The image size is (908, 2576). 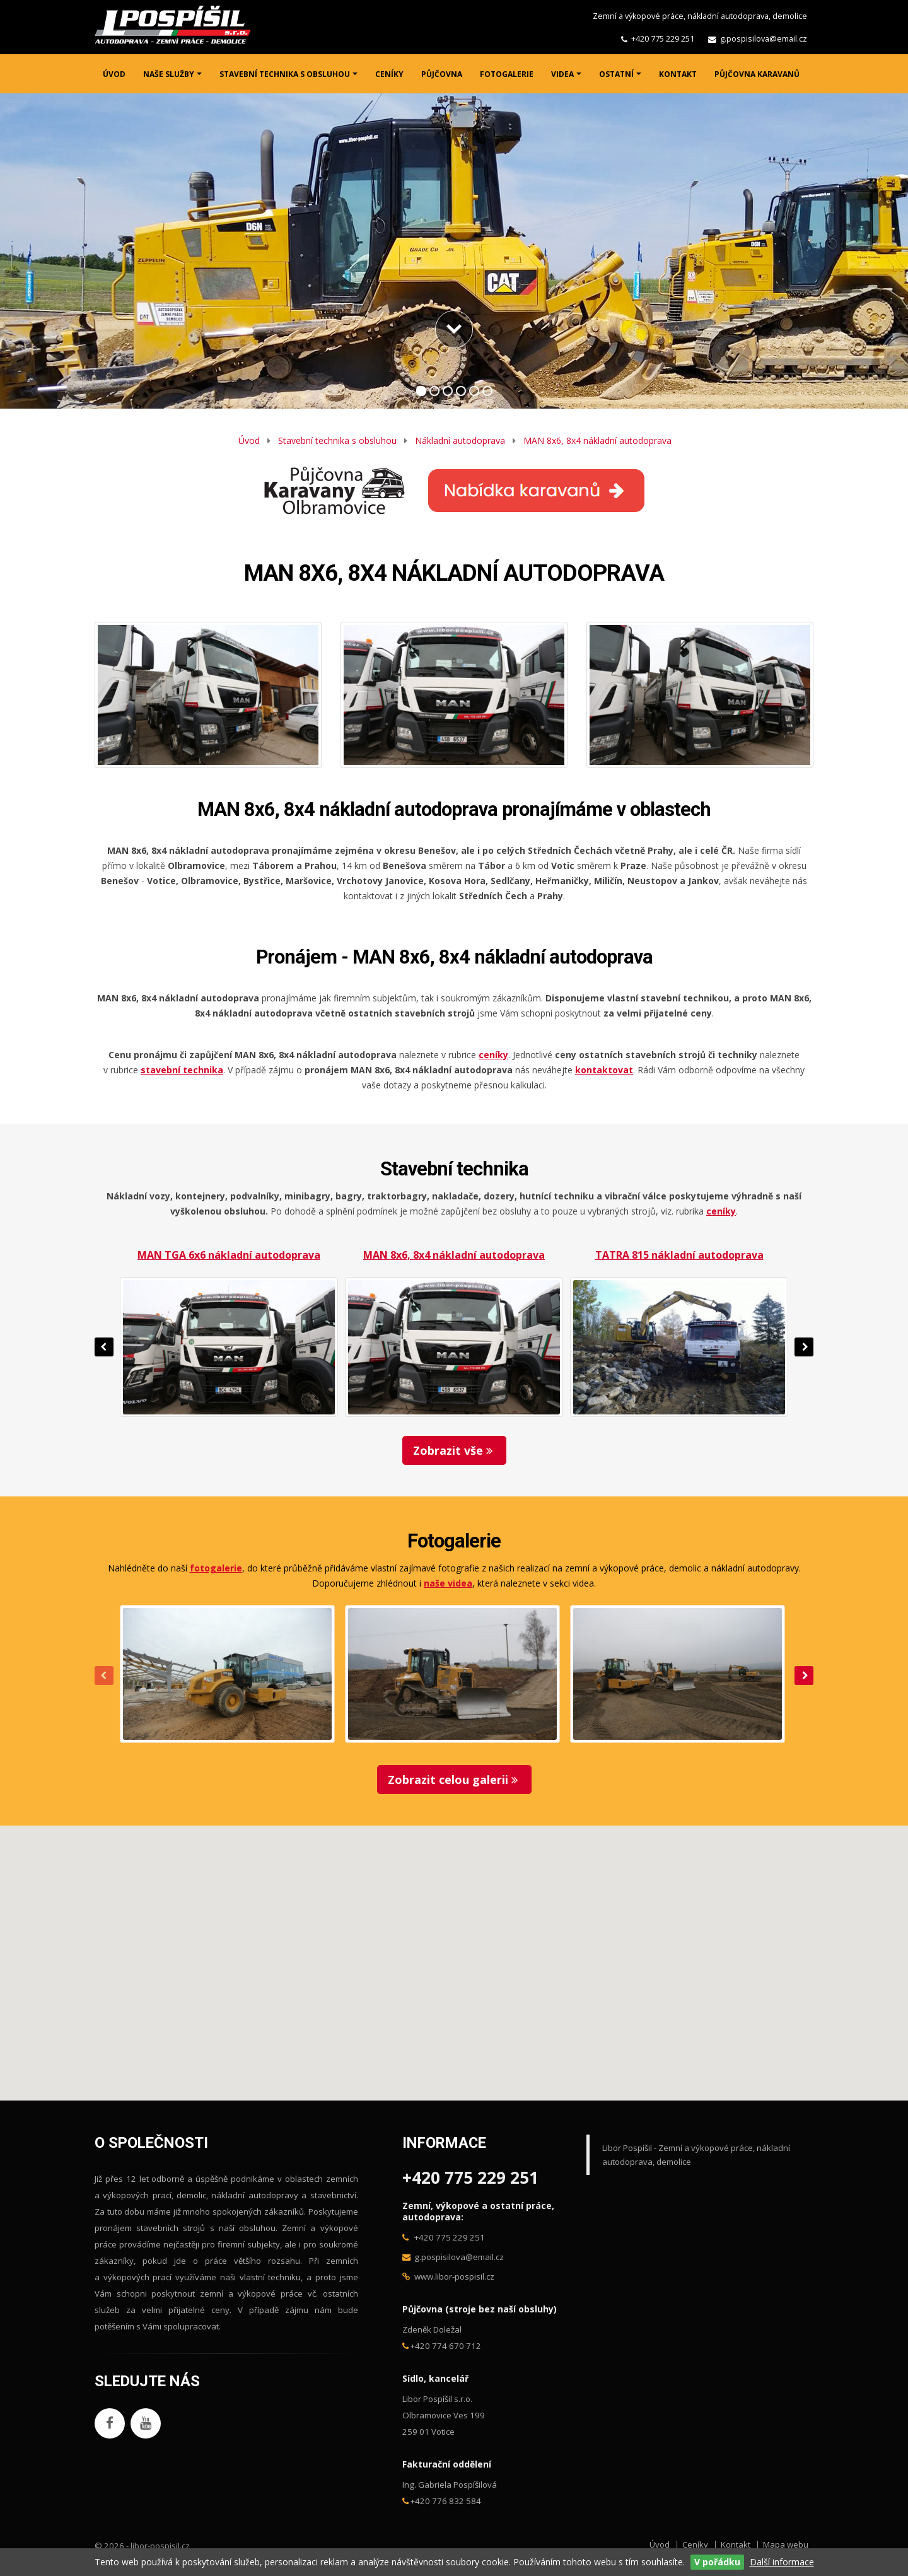 What do you see at coordinates (757, 74) in the screenshot?
I see `PŮJČOVNA KARAVANŮ` at bounding box center [757, 74].